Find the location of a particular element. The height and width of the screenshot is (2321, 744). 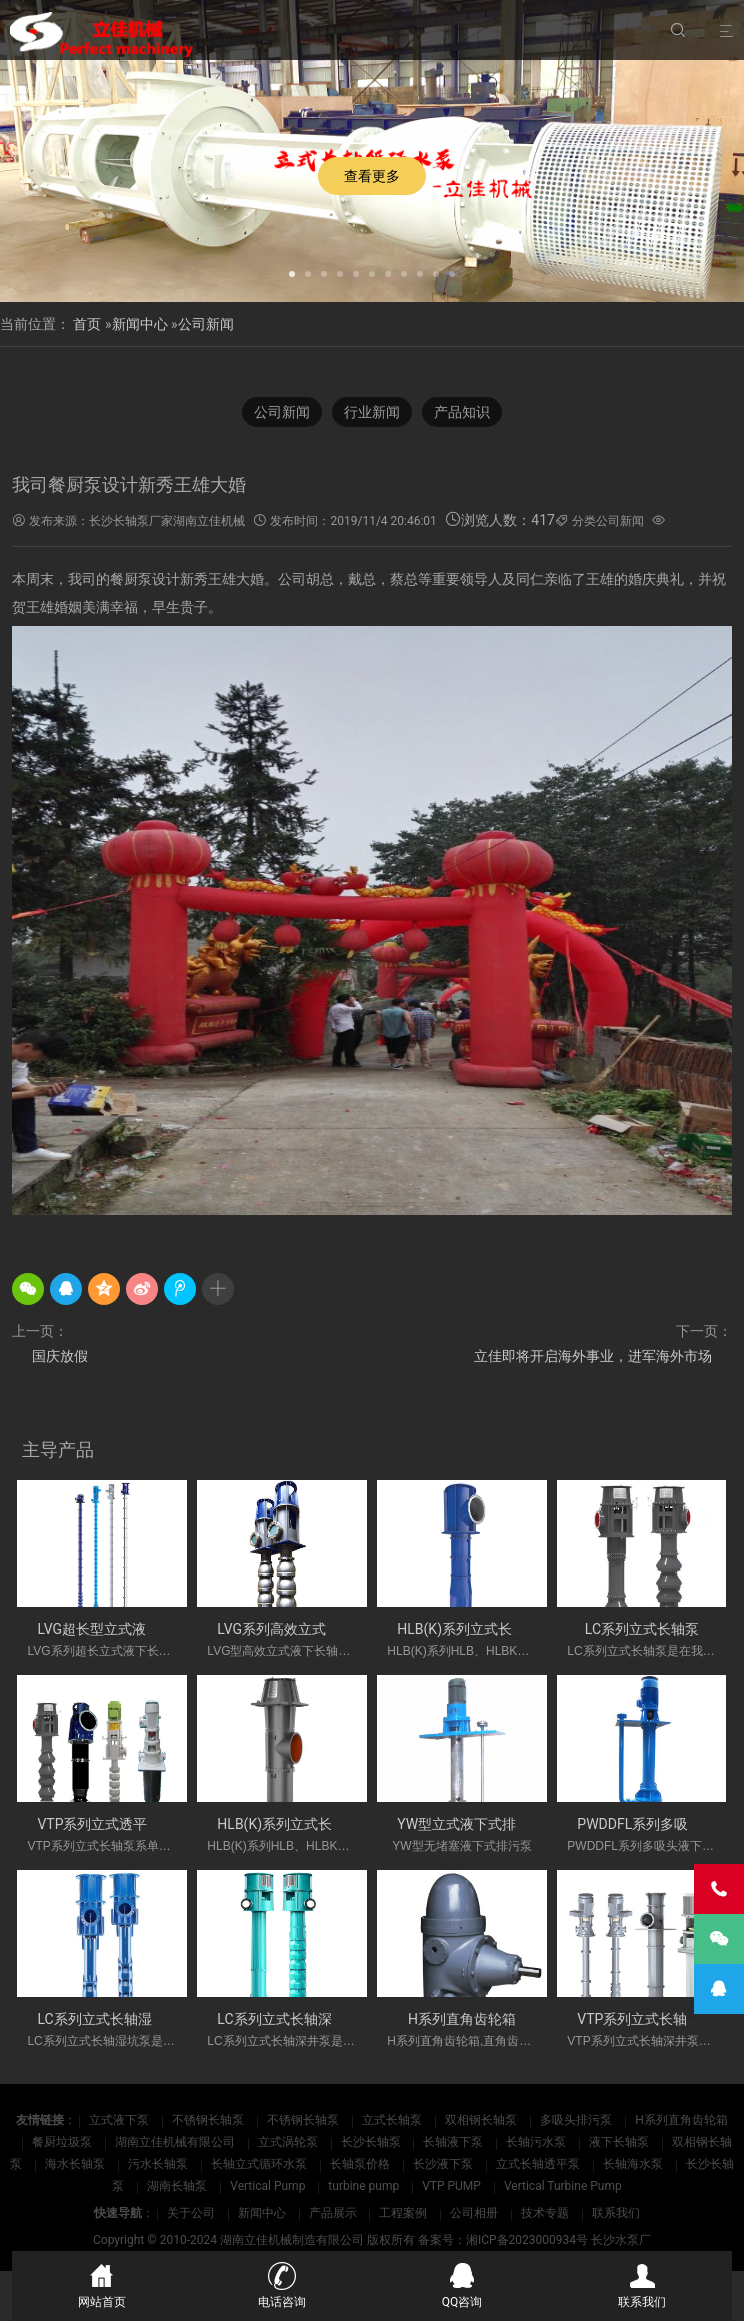

多吸头排污泵 is located at coordinates (577, 2120).